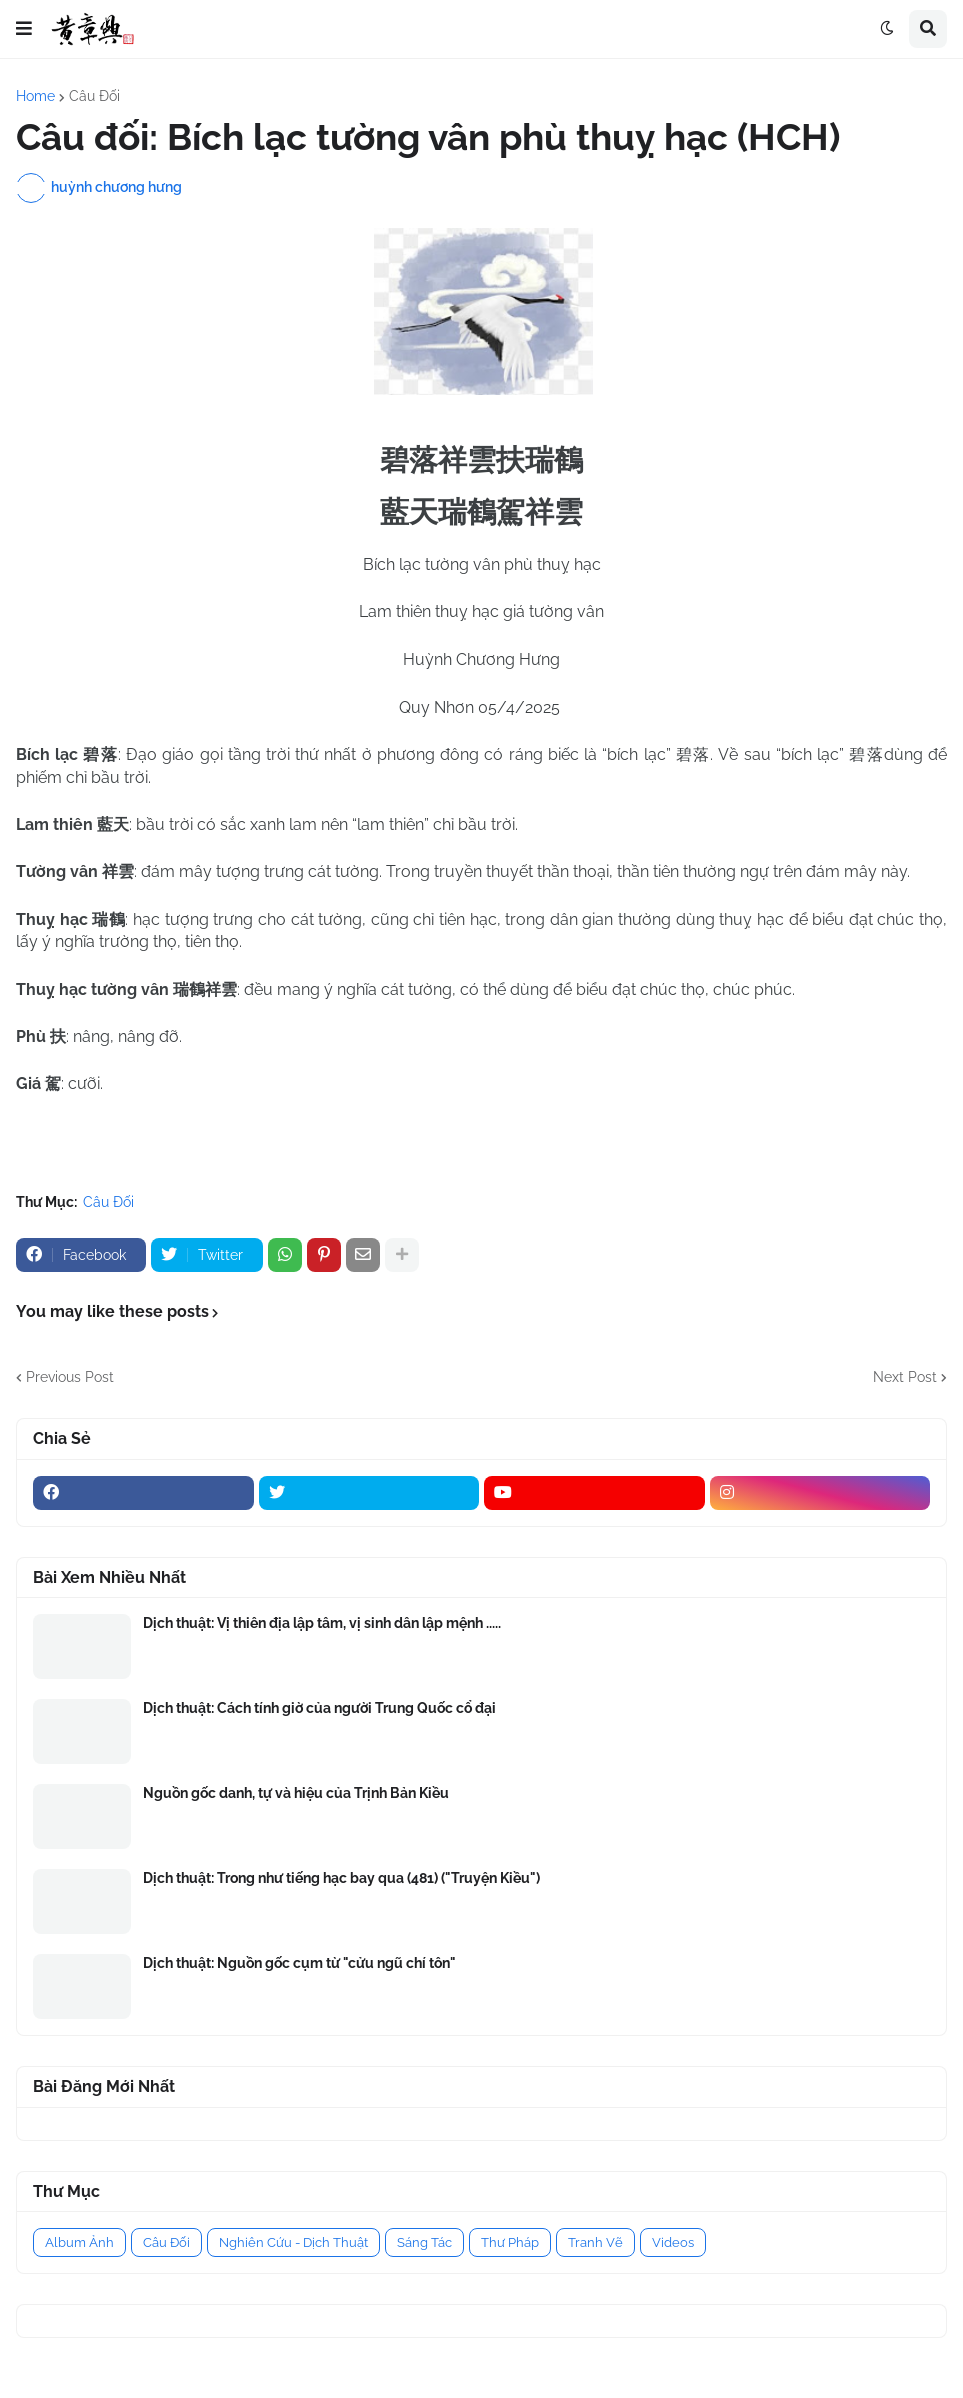 The width and height of the screenshot is (963, 2398). Describe the element at coordinates (296, 1793) in the screenshot. I see `Nguồn gốc danh, tự và hiệu của Trịnh Bản Kiều` at that location.